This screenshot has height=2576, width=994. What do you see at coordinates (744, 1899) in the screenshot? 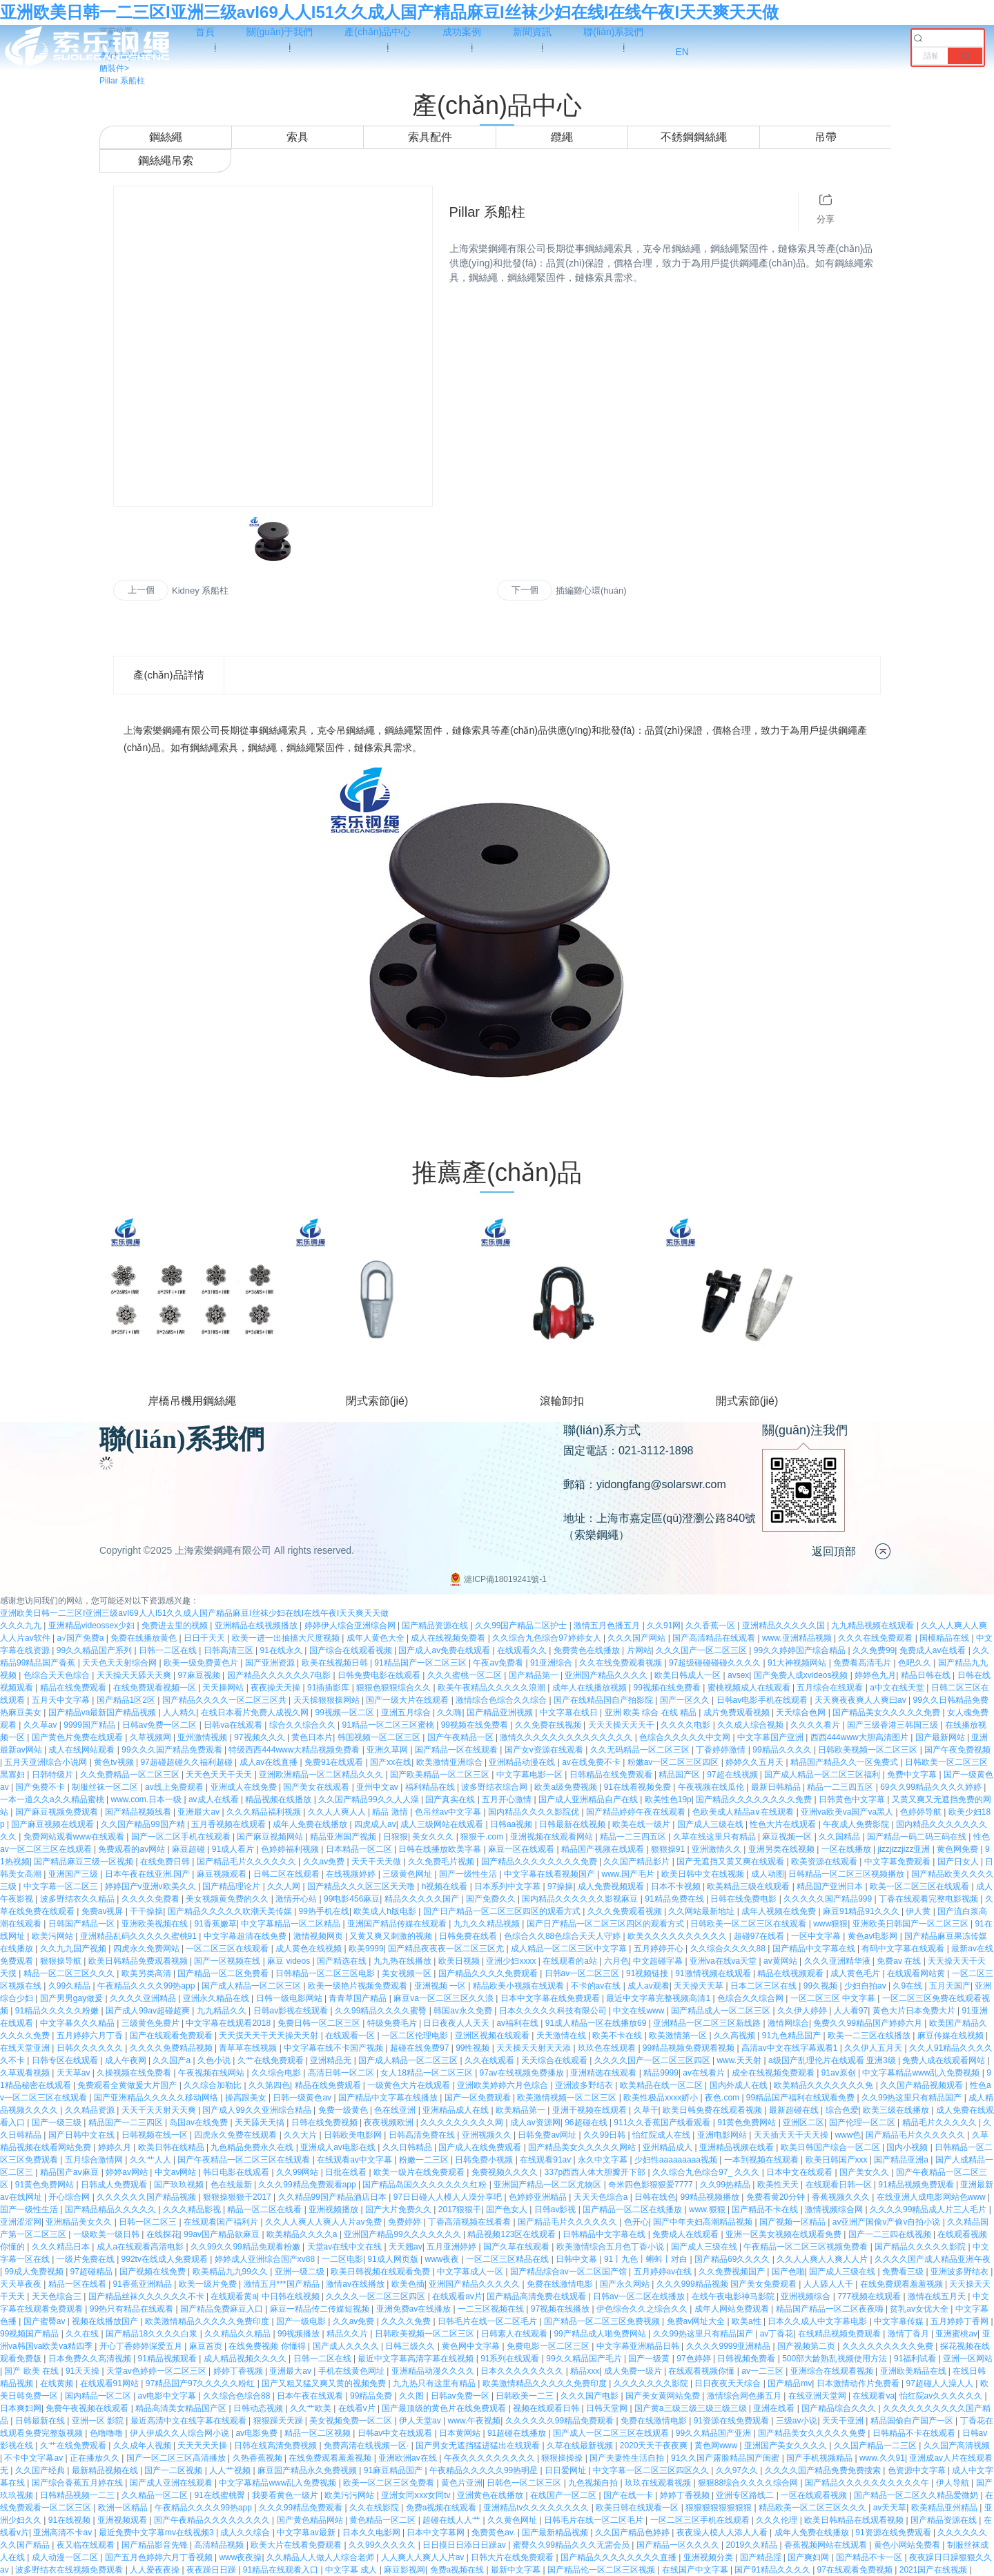
I see `日韩在线免费电影` at bounding box center [744, 1899].